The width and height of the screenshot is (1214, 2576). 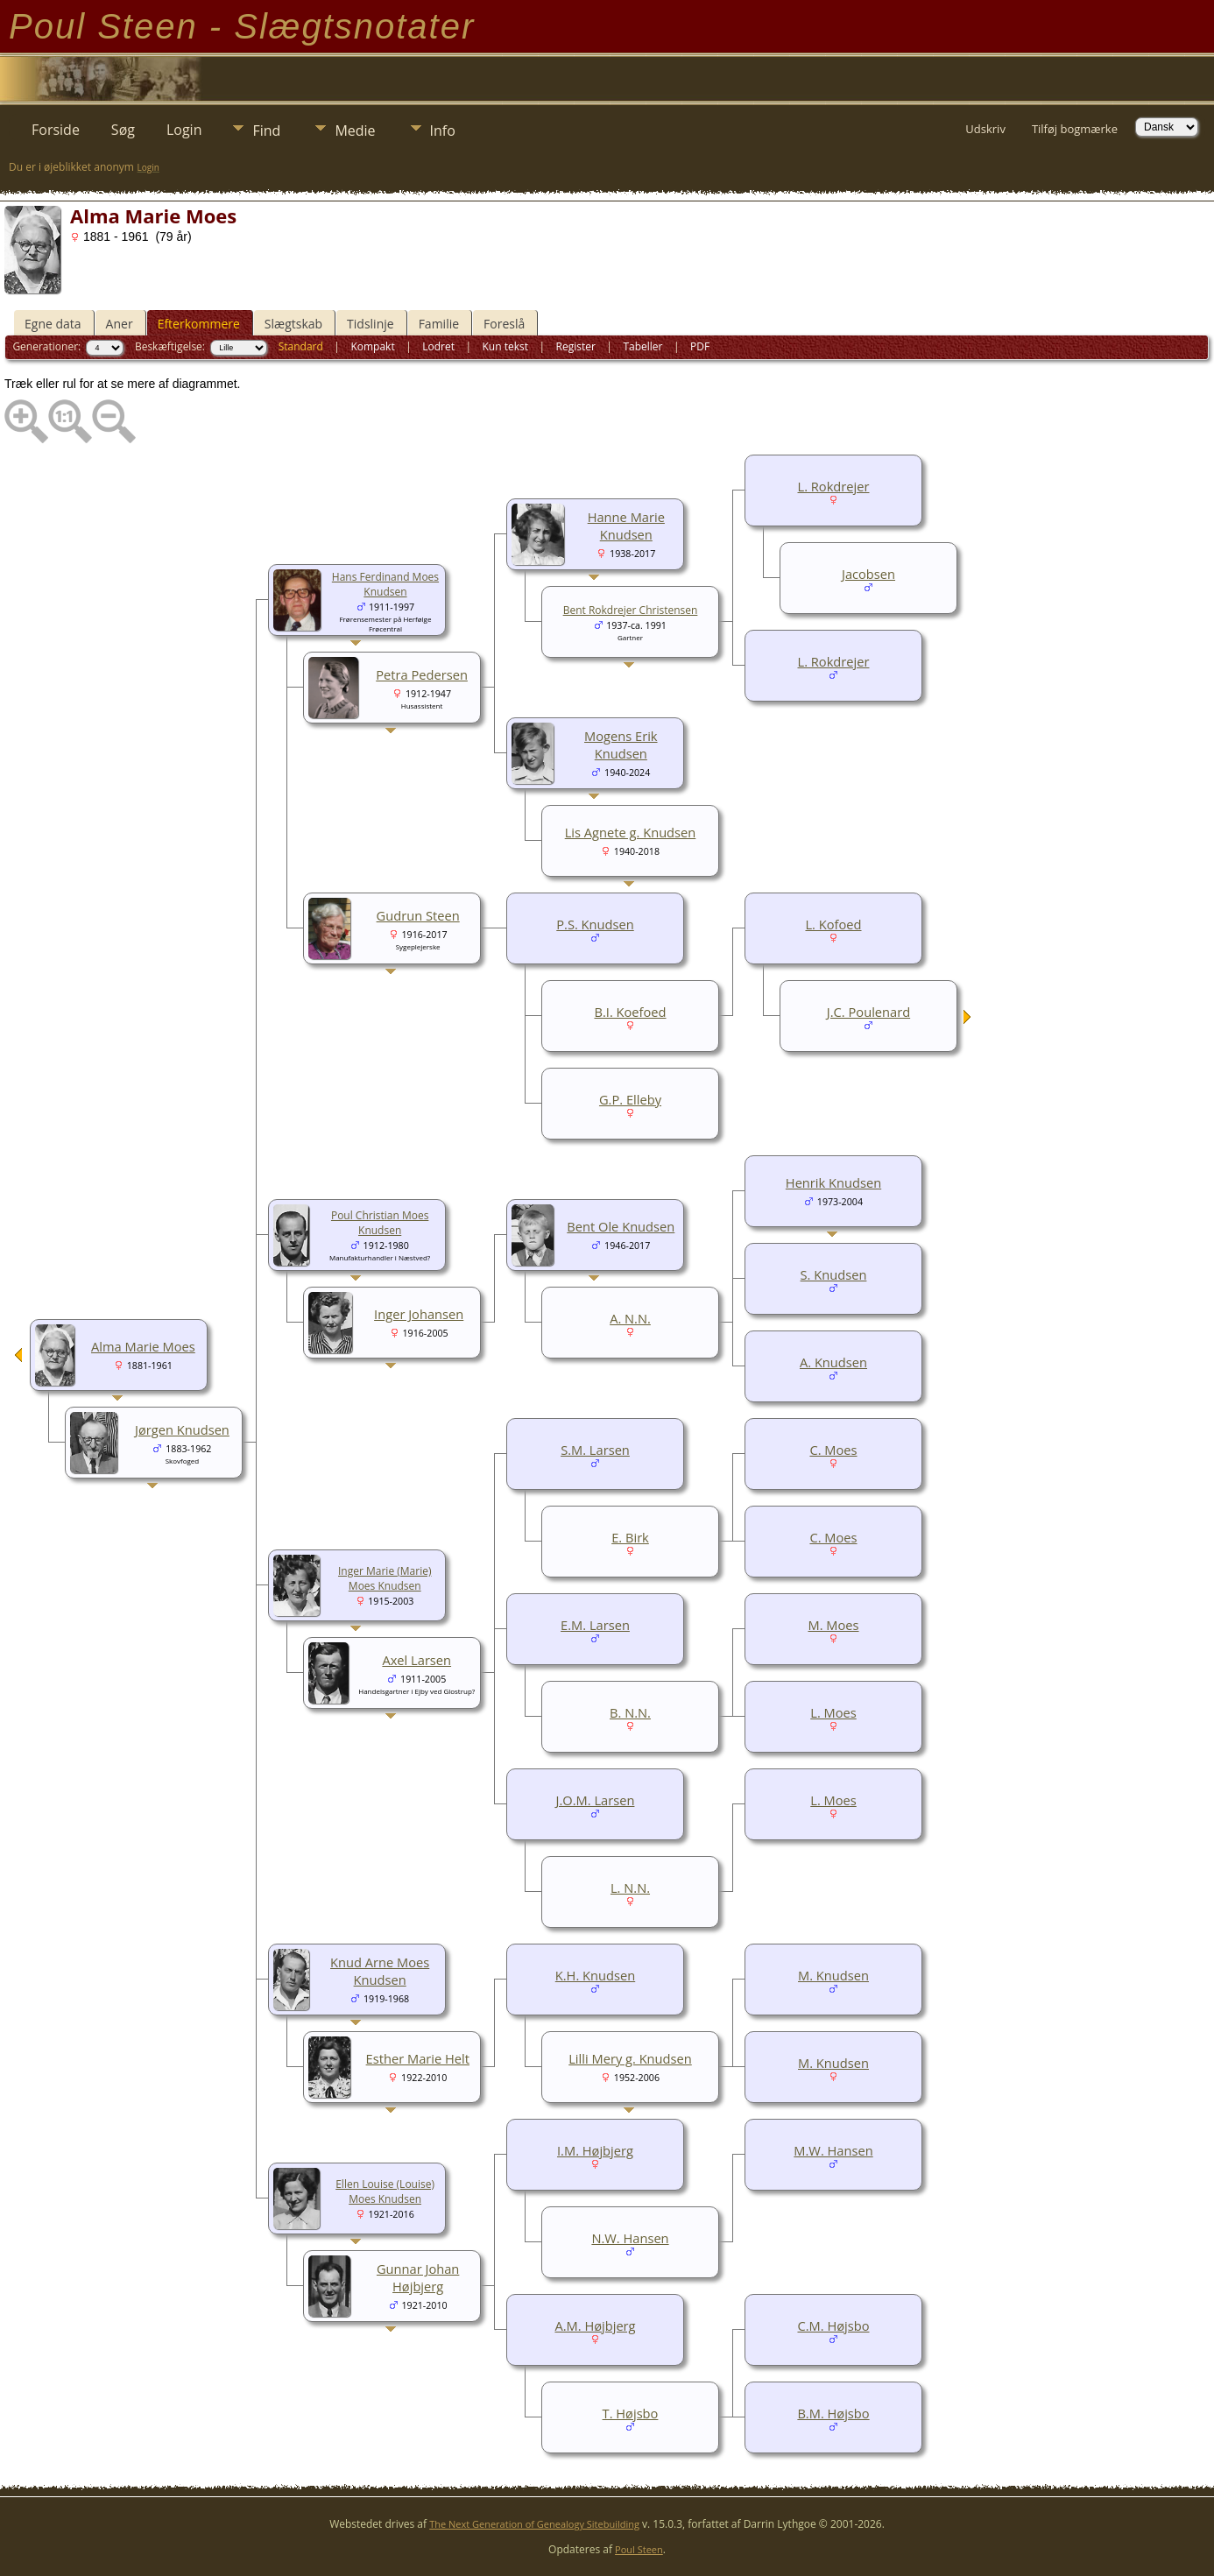 I want to click on B.I. Koefoed, so click(x=630, y=1011).